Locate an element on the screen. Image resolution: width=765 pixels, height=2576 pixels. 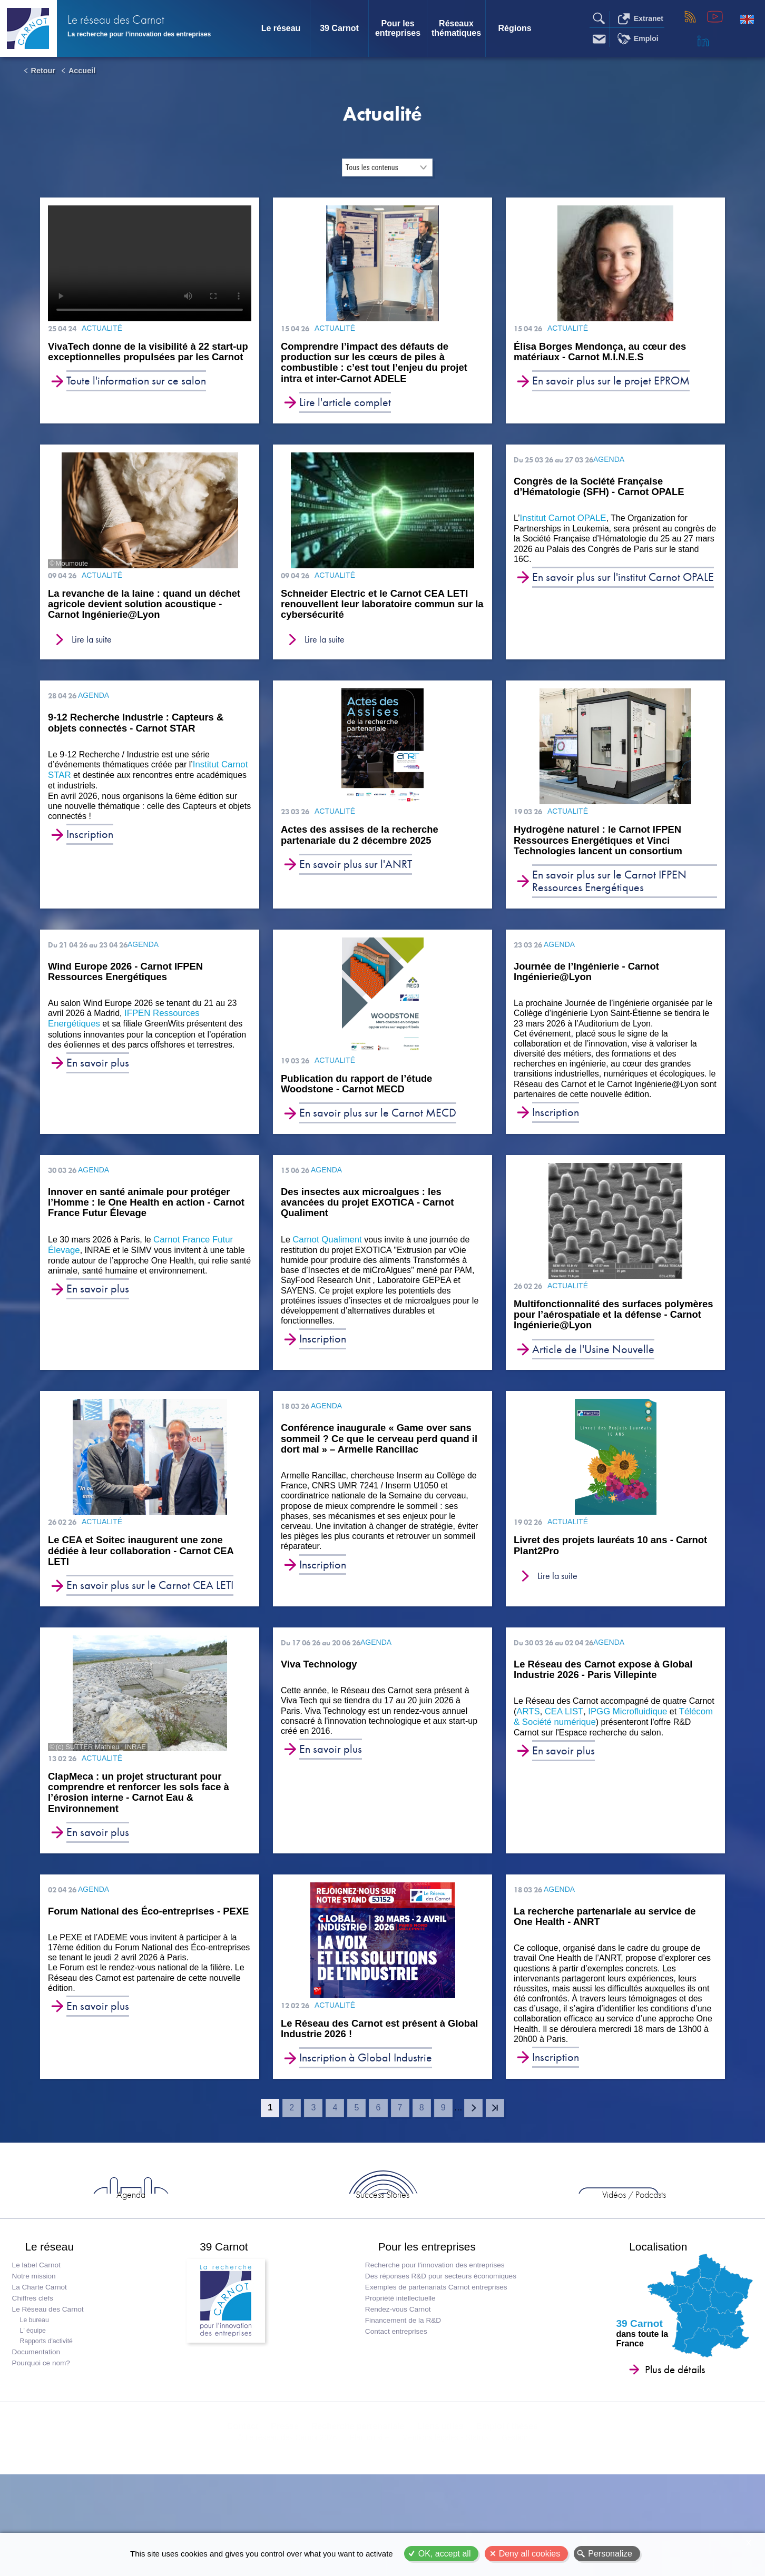
English is located at coordinates (747, 19).